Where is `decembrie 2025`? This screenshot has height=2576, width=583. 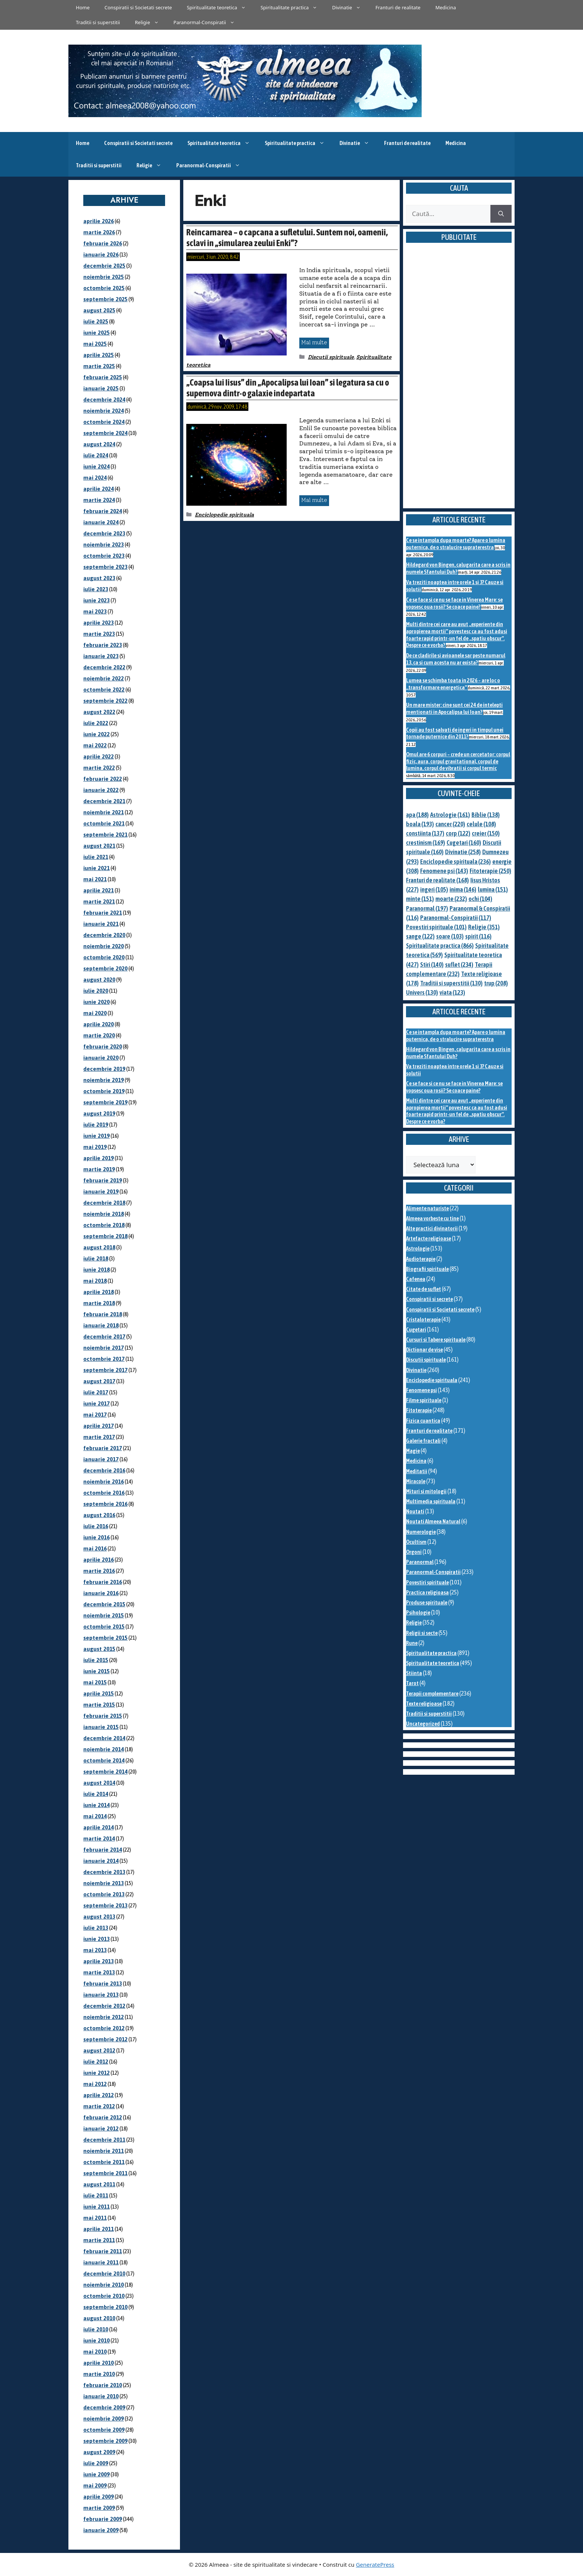 decembrie 2025 is located at coordinates (104, 266).